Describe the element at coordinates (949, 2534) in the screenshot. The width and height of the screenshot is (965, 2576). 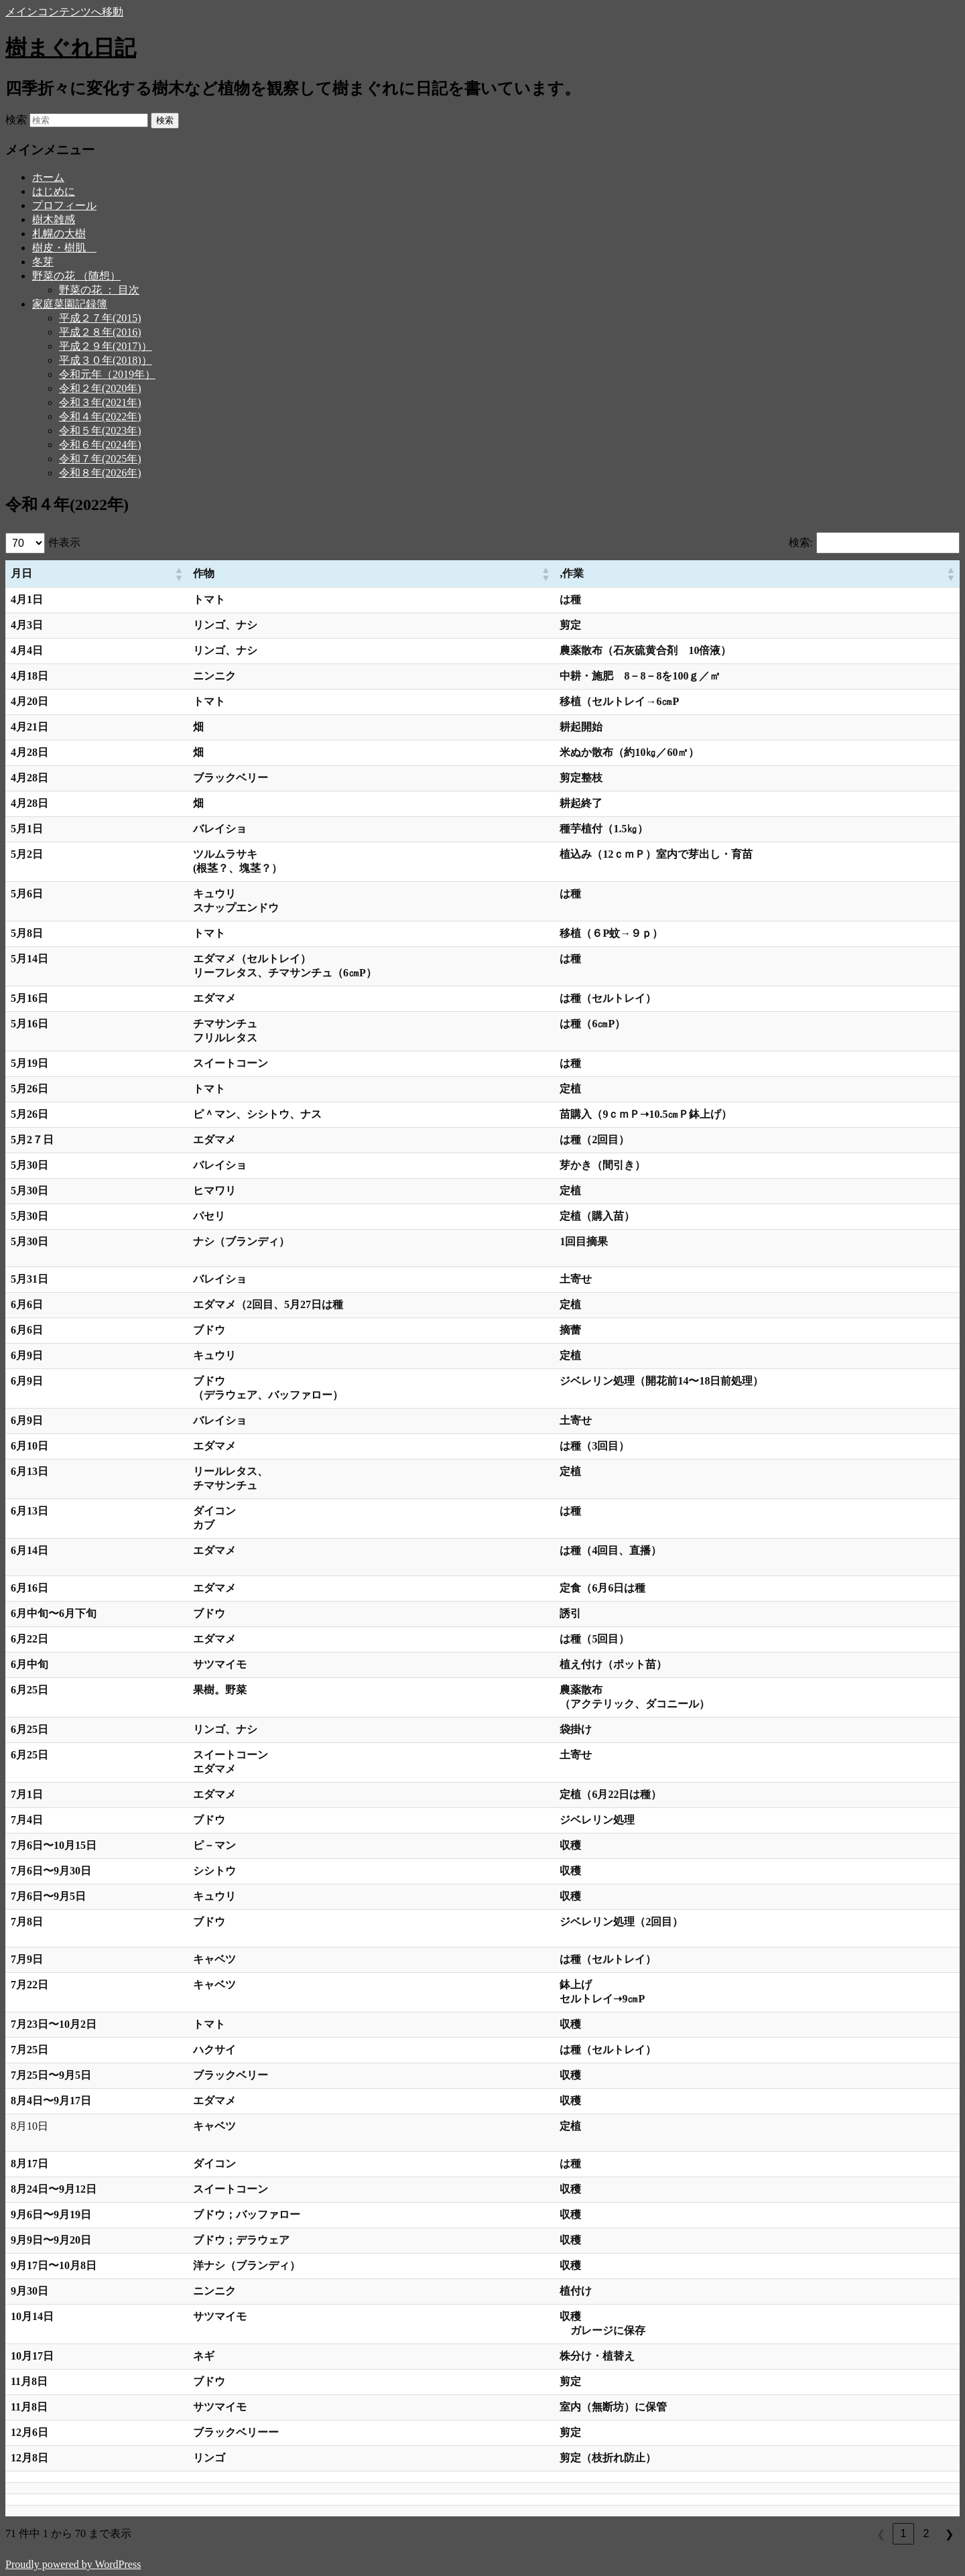
I see `❯ [link]` at that location.